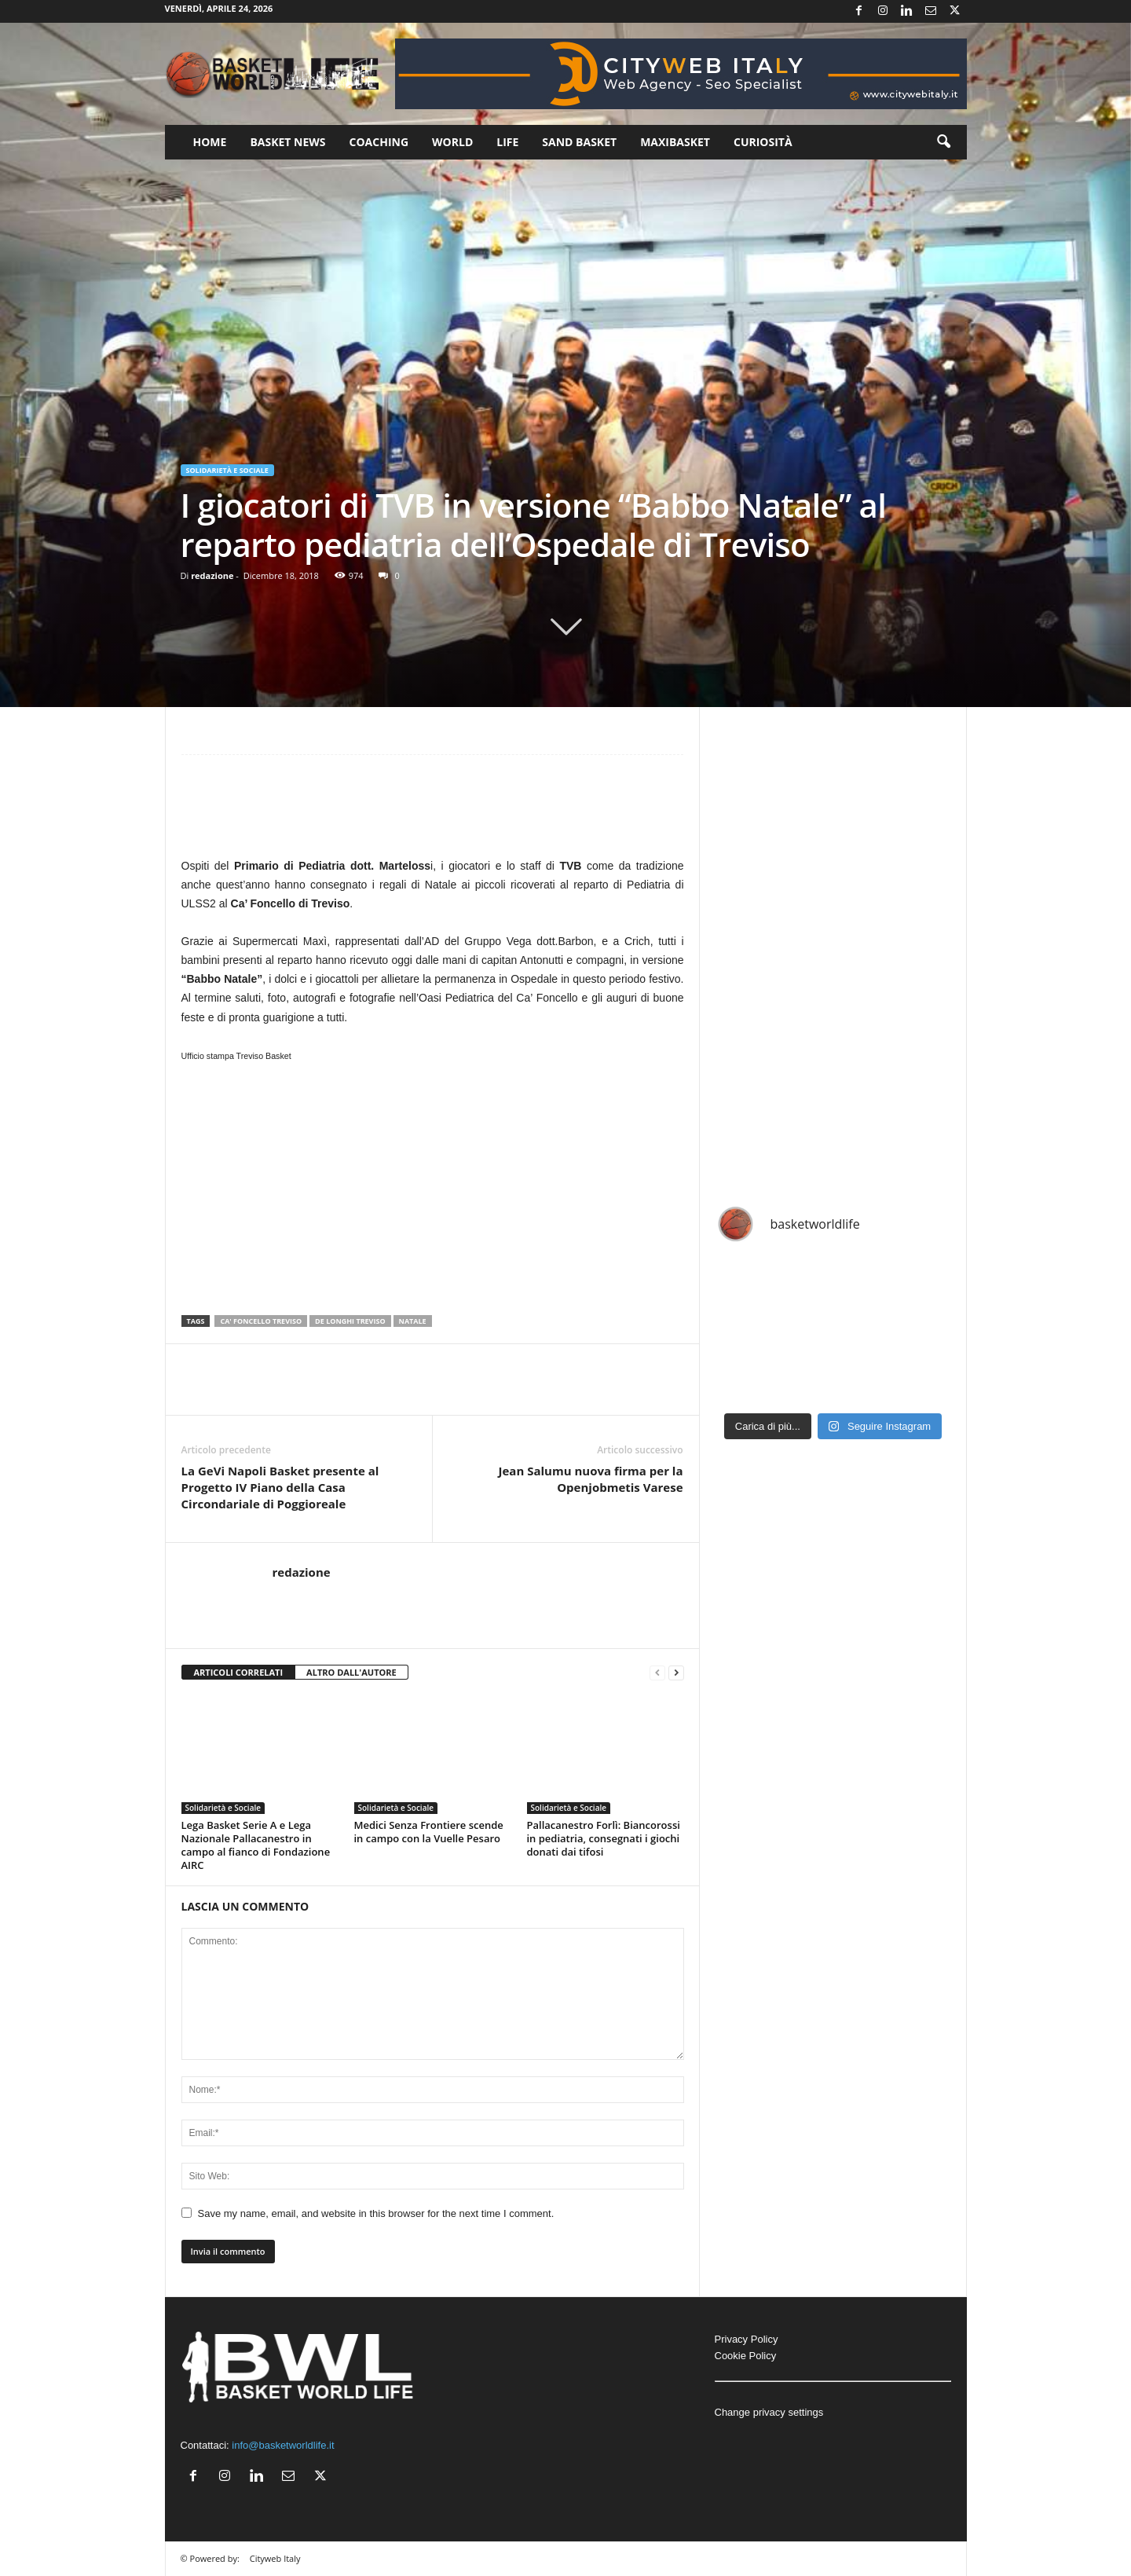 The width and height of the screenshot is (1131, 2576). I want to click on Solidarietà e Sociale, so click(227, 470).